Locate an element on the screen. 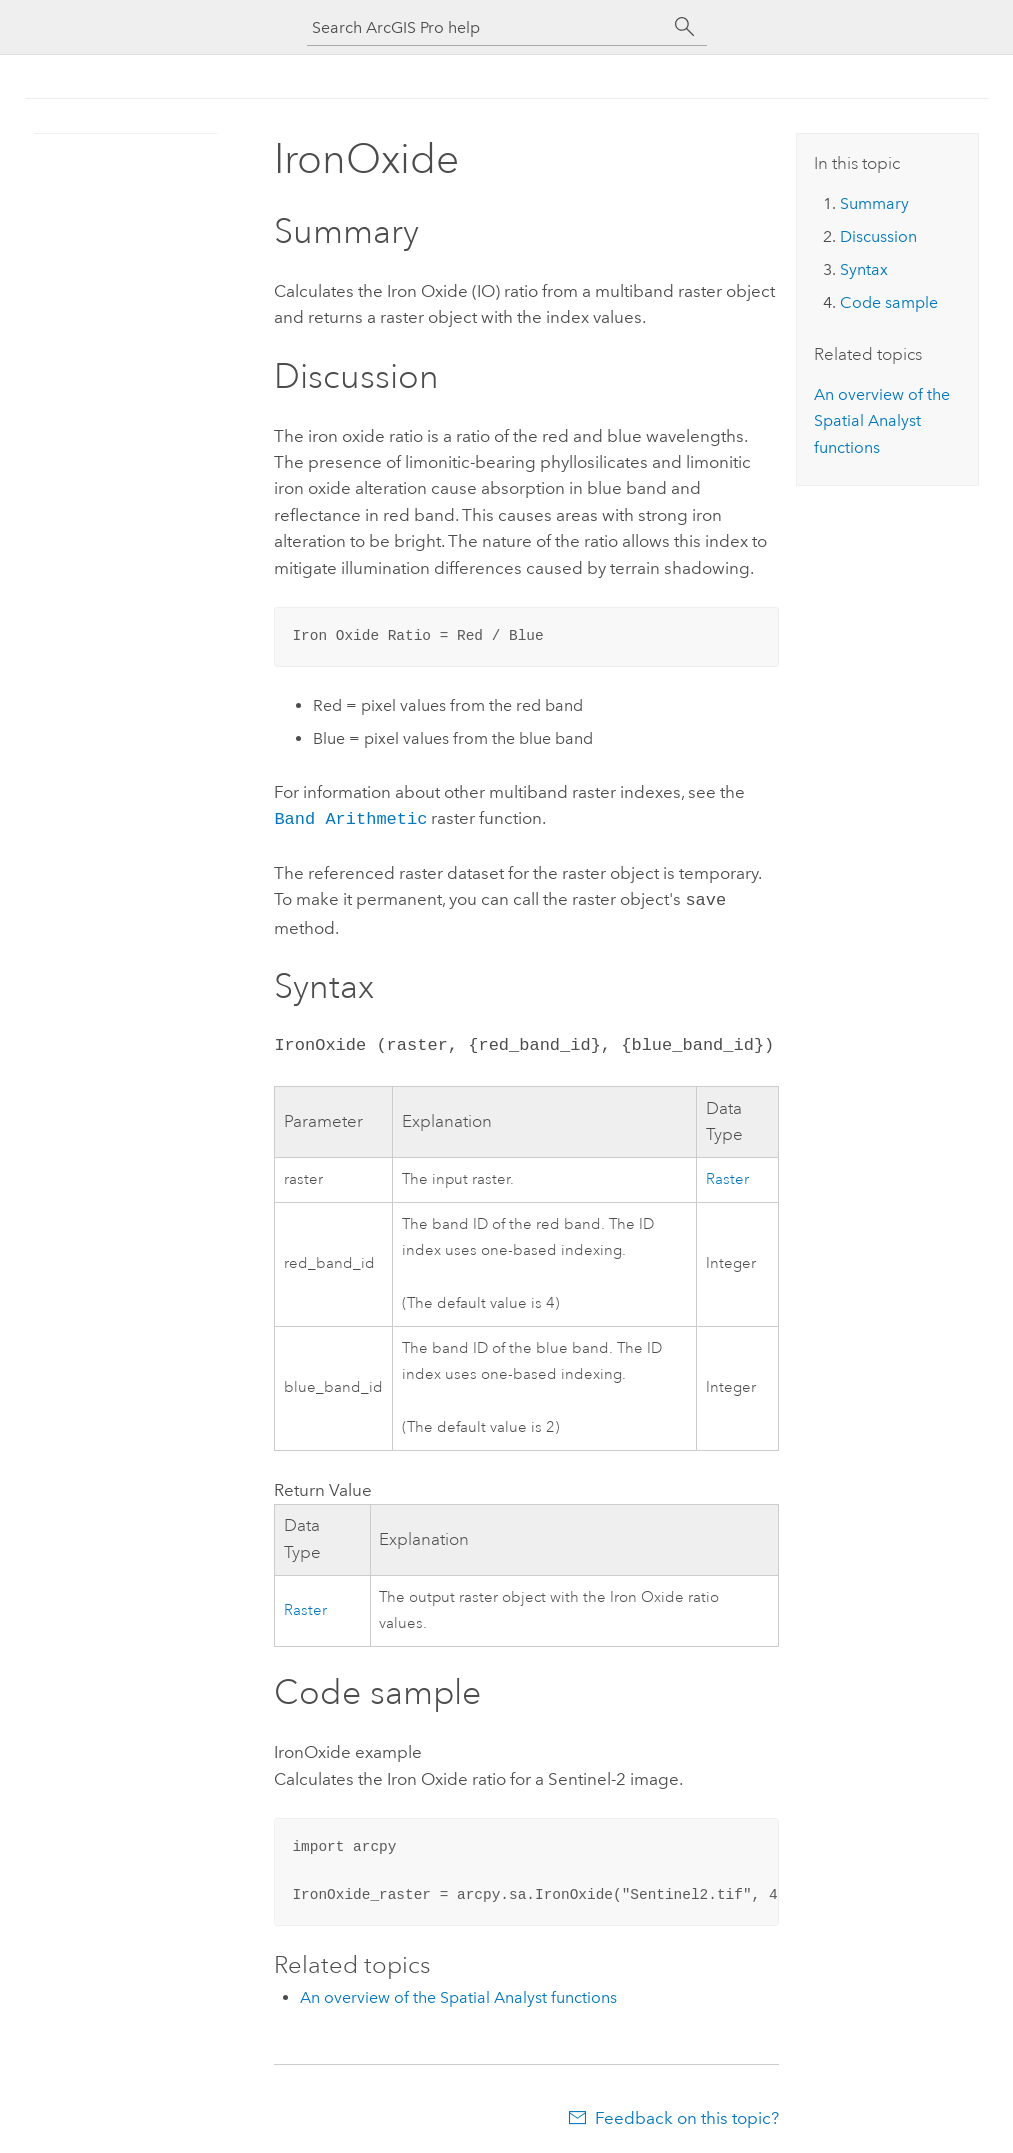 The image size is (1013, 2153). Summary is located at coordinates (874, 203).